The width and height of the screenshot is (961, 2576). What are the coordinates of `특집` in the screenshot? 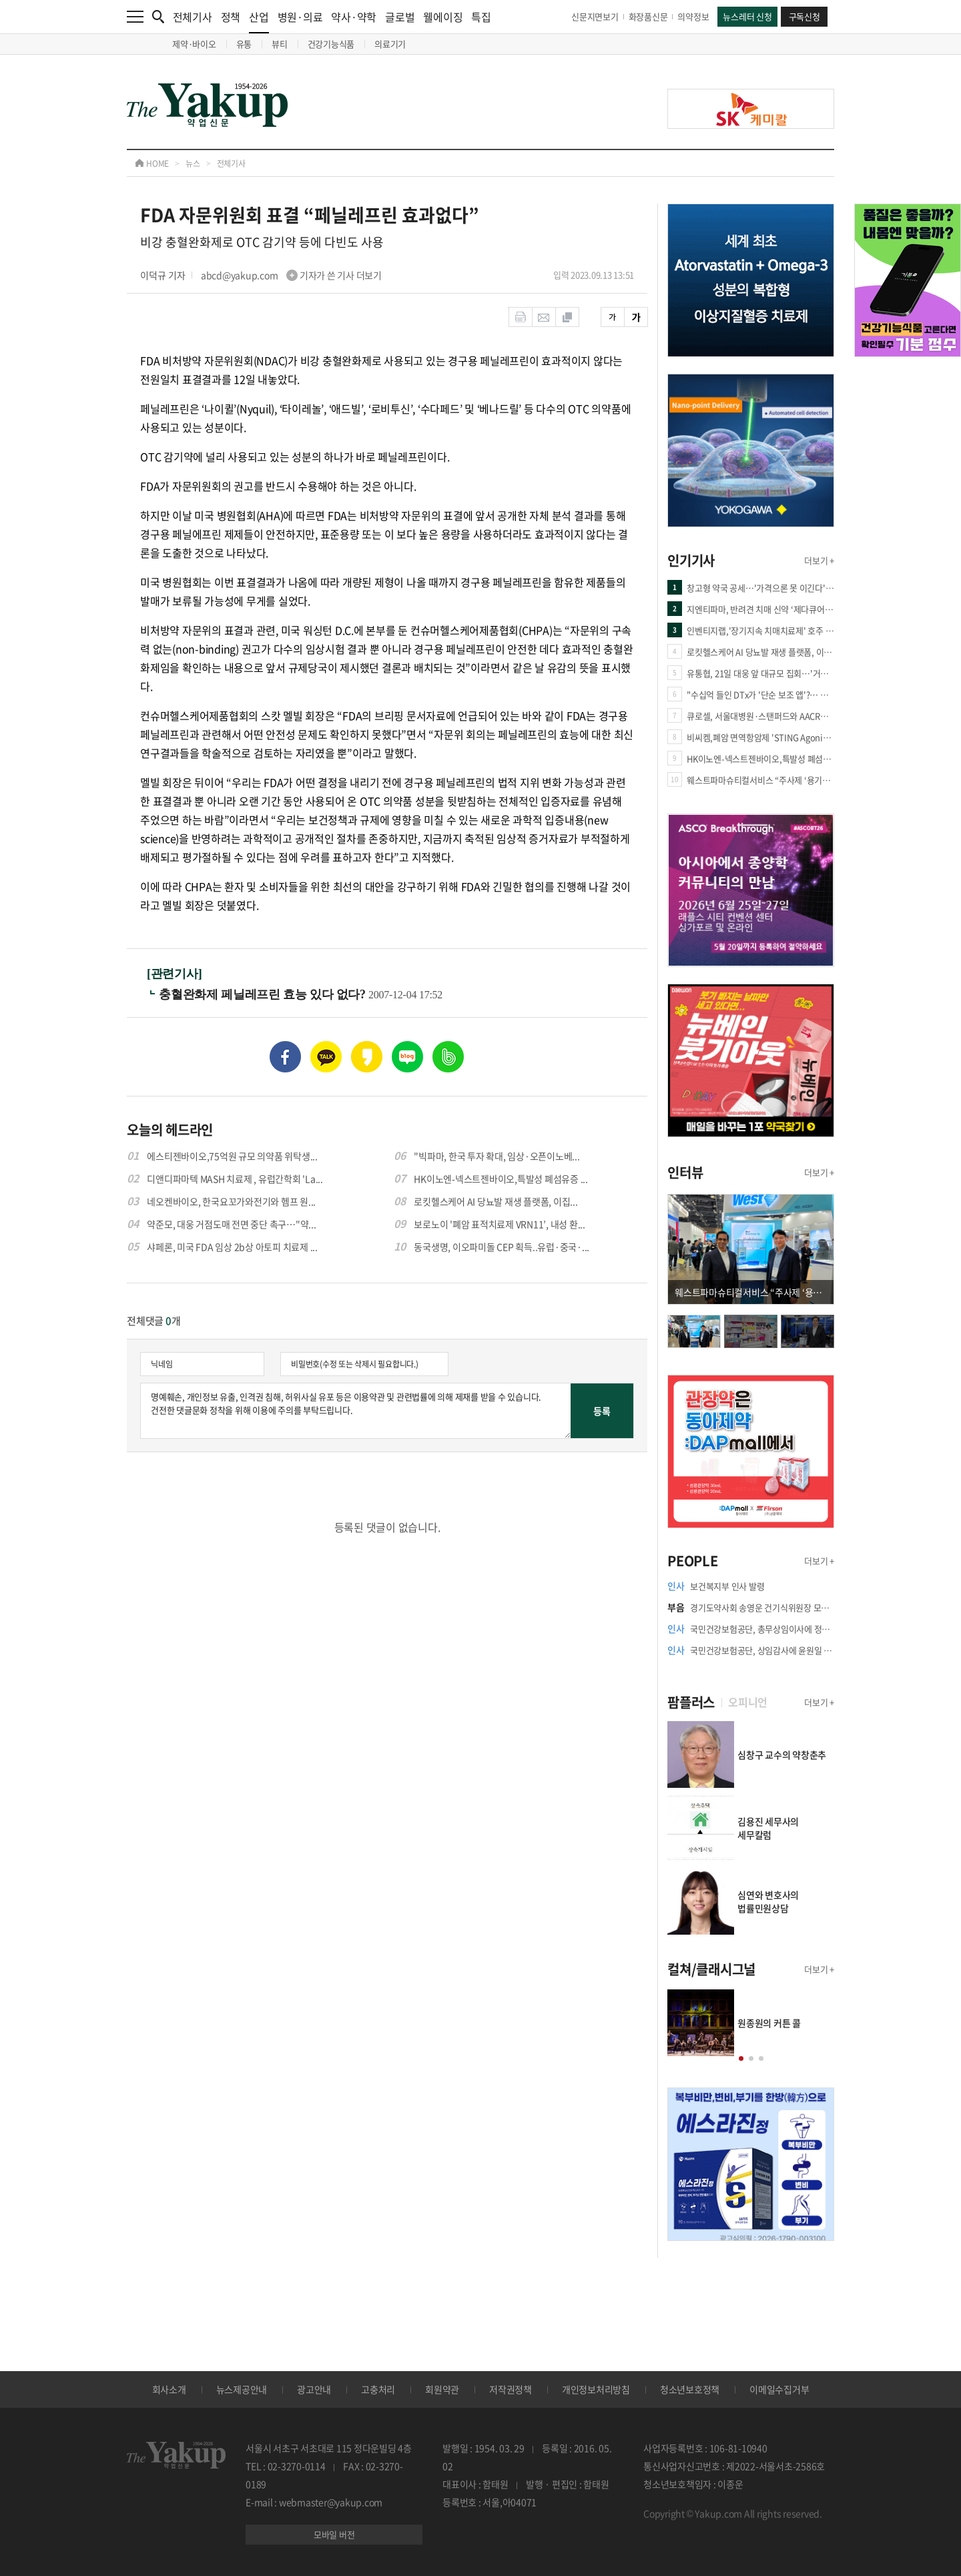 It's located at (481, 17).